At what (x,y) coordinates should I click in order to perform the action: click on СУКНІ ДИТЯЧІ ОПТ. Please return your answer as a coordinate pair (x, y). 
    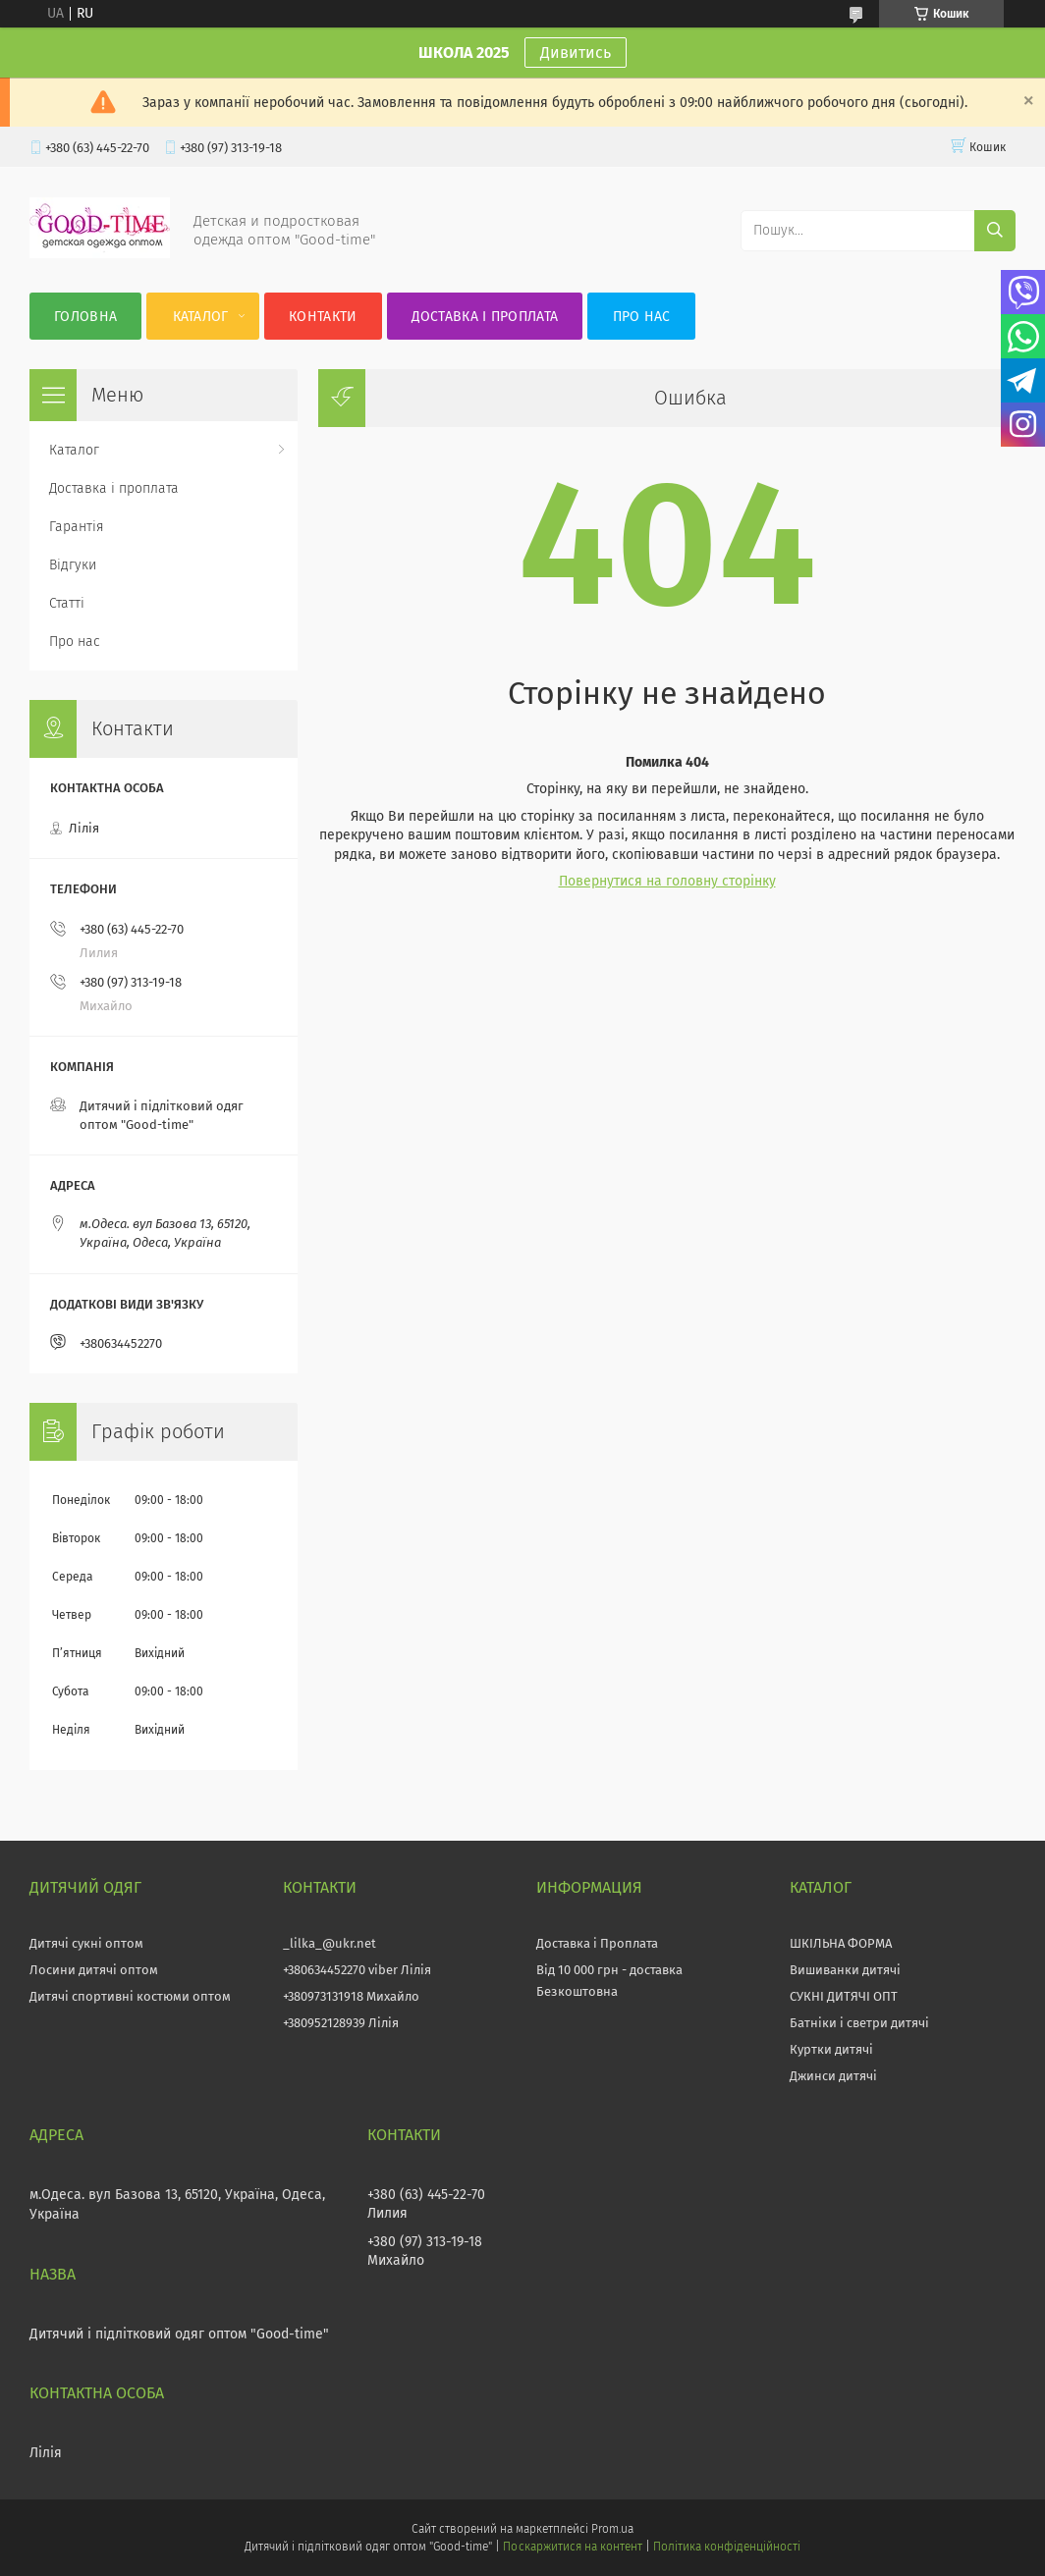
    Looking at the image, I should click on (844, 1996).